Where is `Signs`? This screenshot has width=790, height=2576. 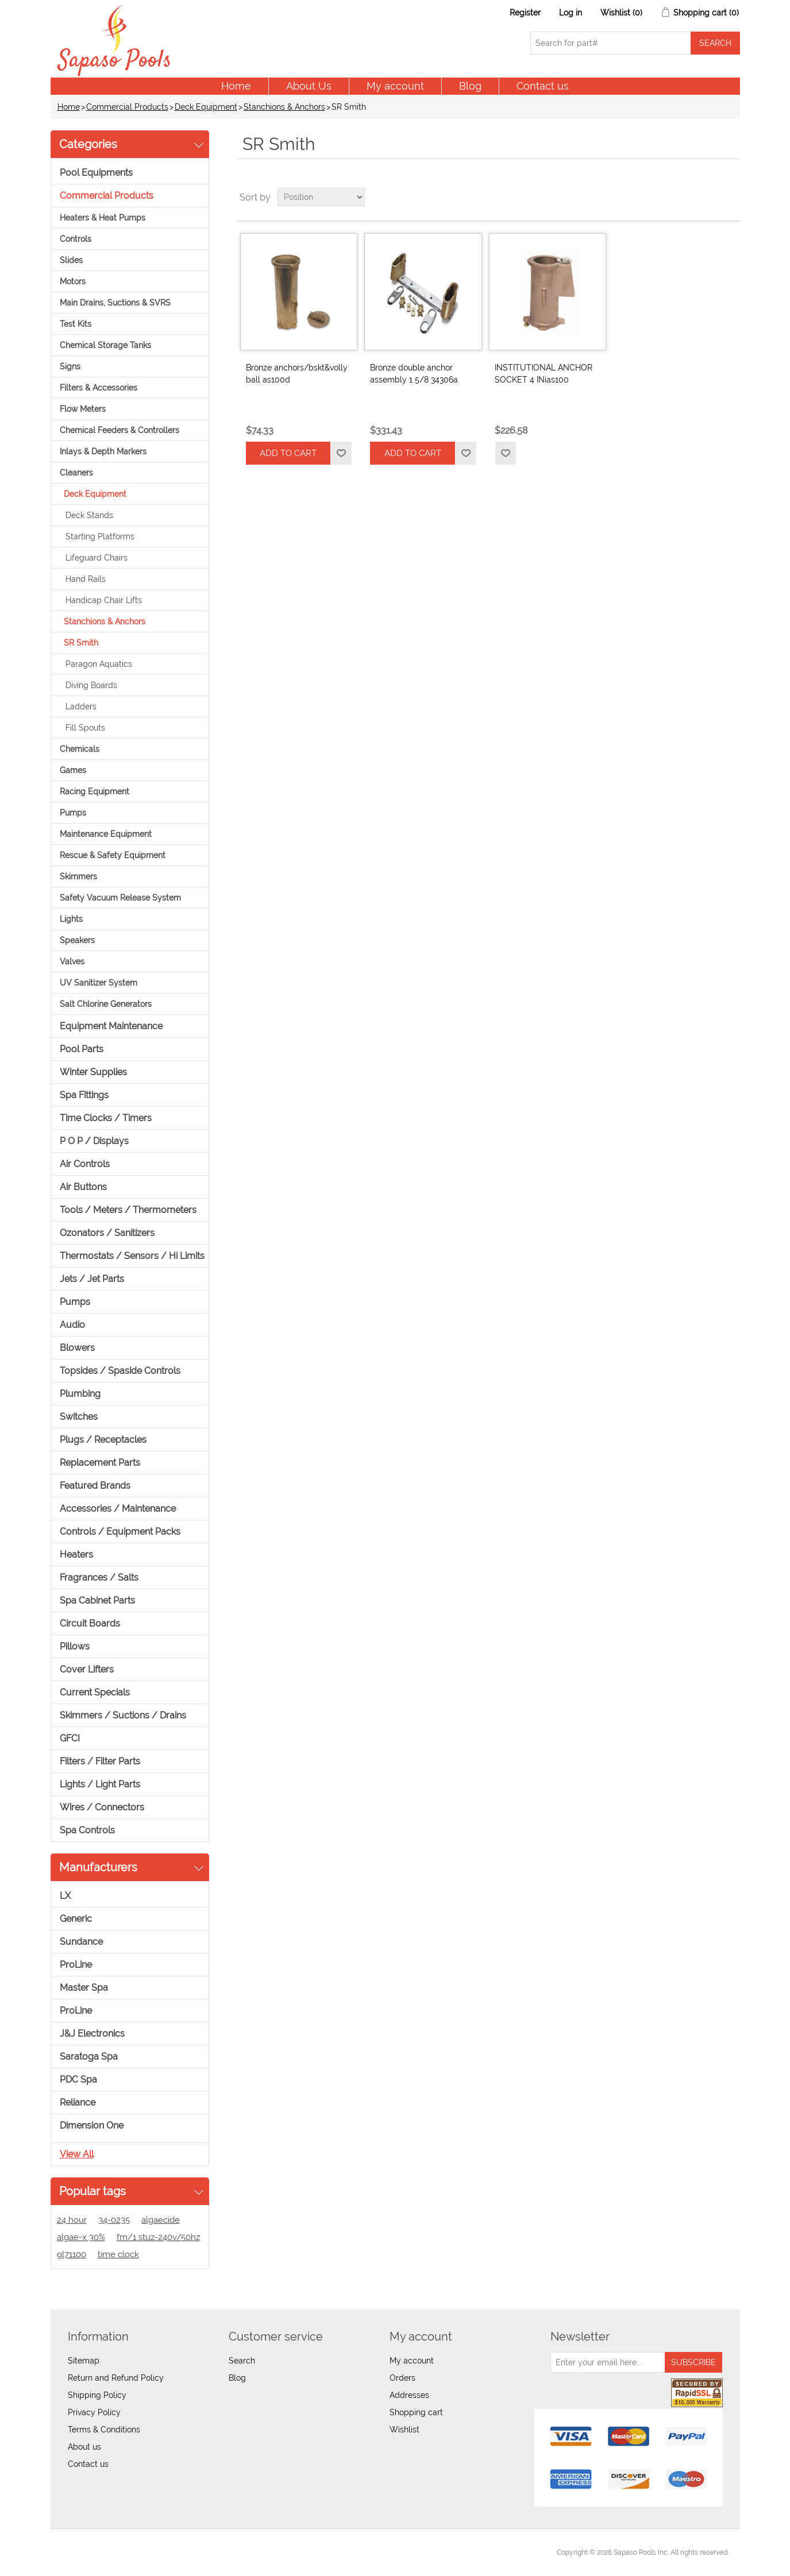
Signs is located at coordinates (70, 366).